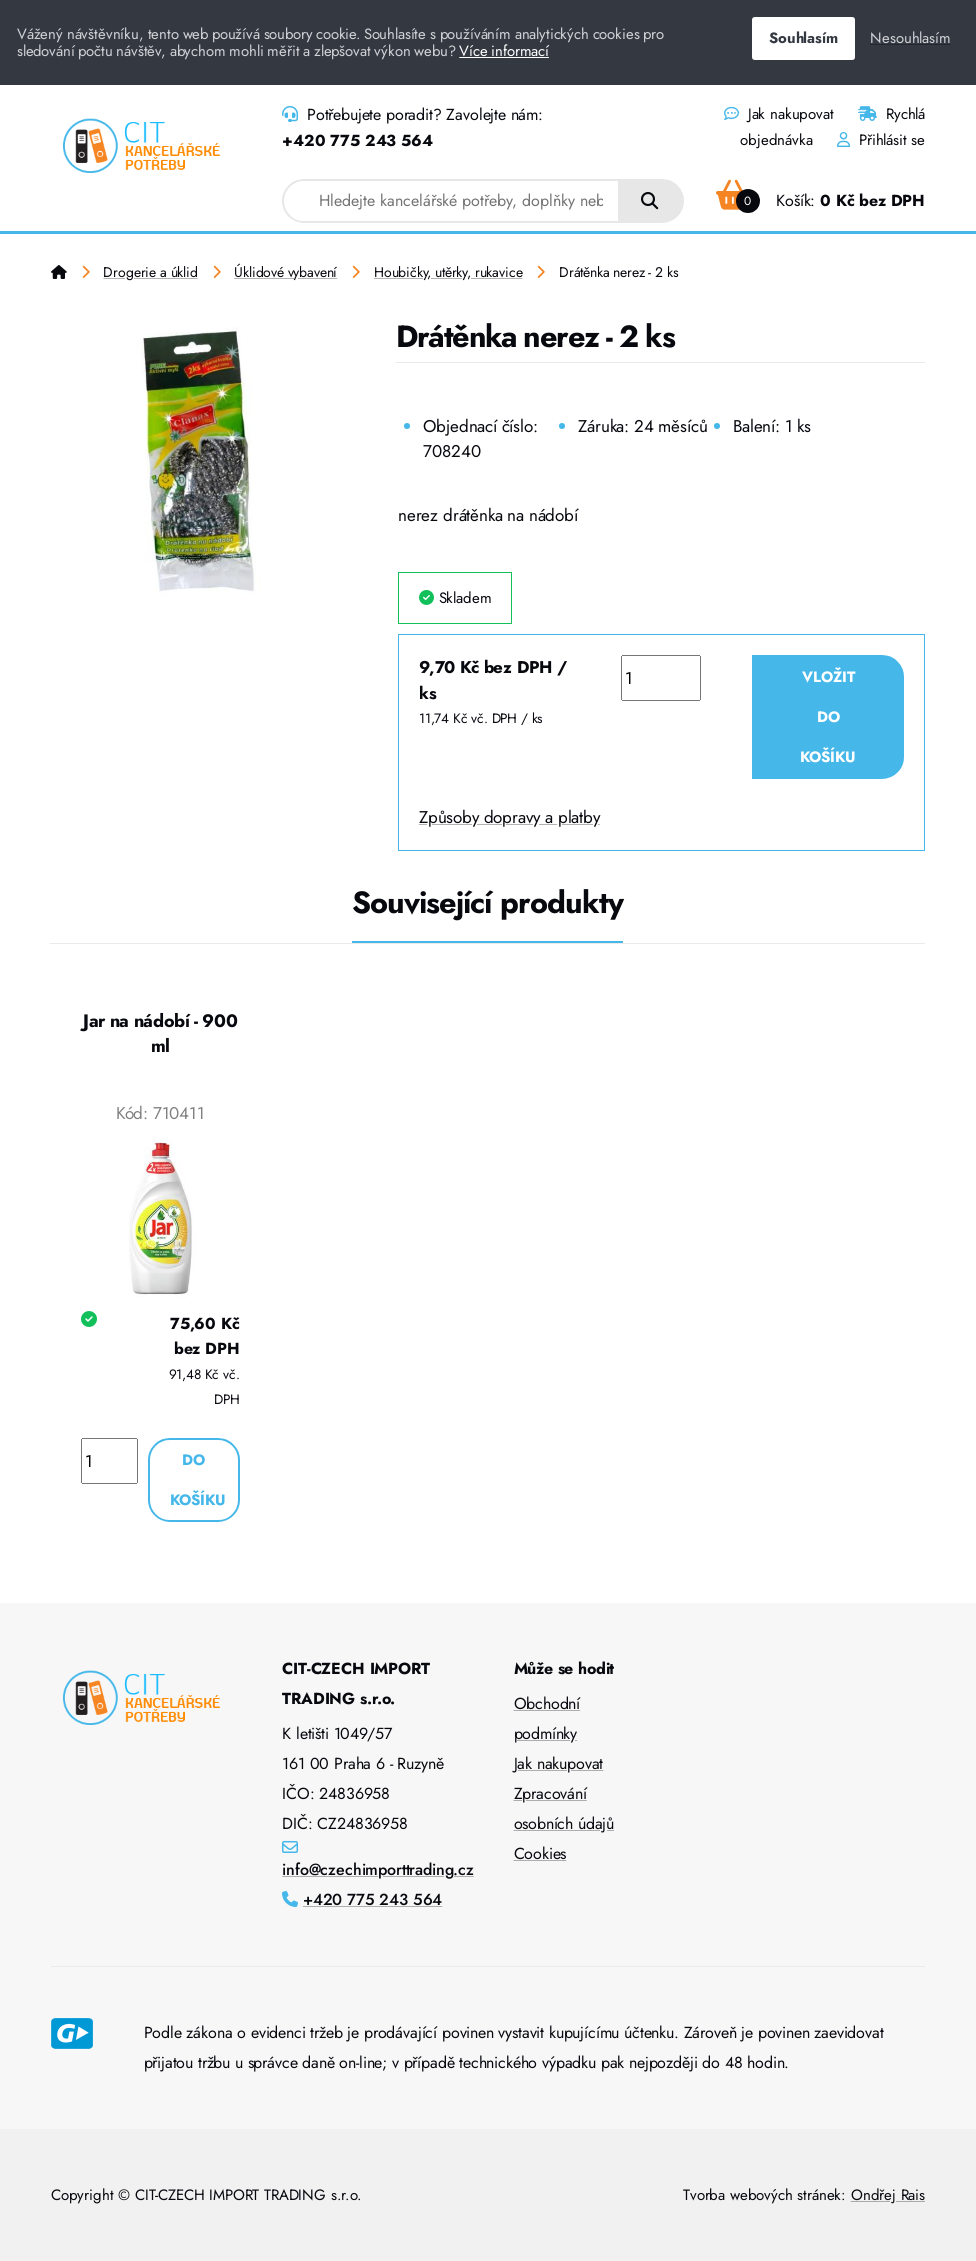  What do you see at coordinates (540, 1853) in the screenshot?
I see `Cookies` at bounding box center [540, 1853].